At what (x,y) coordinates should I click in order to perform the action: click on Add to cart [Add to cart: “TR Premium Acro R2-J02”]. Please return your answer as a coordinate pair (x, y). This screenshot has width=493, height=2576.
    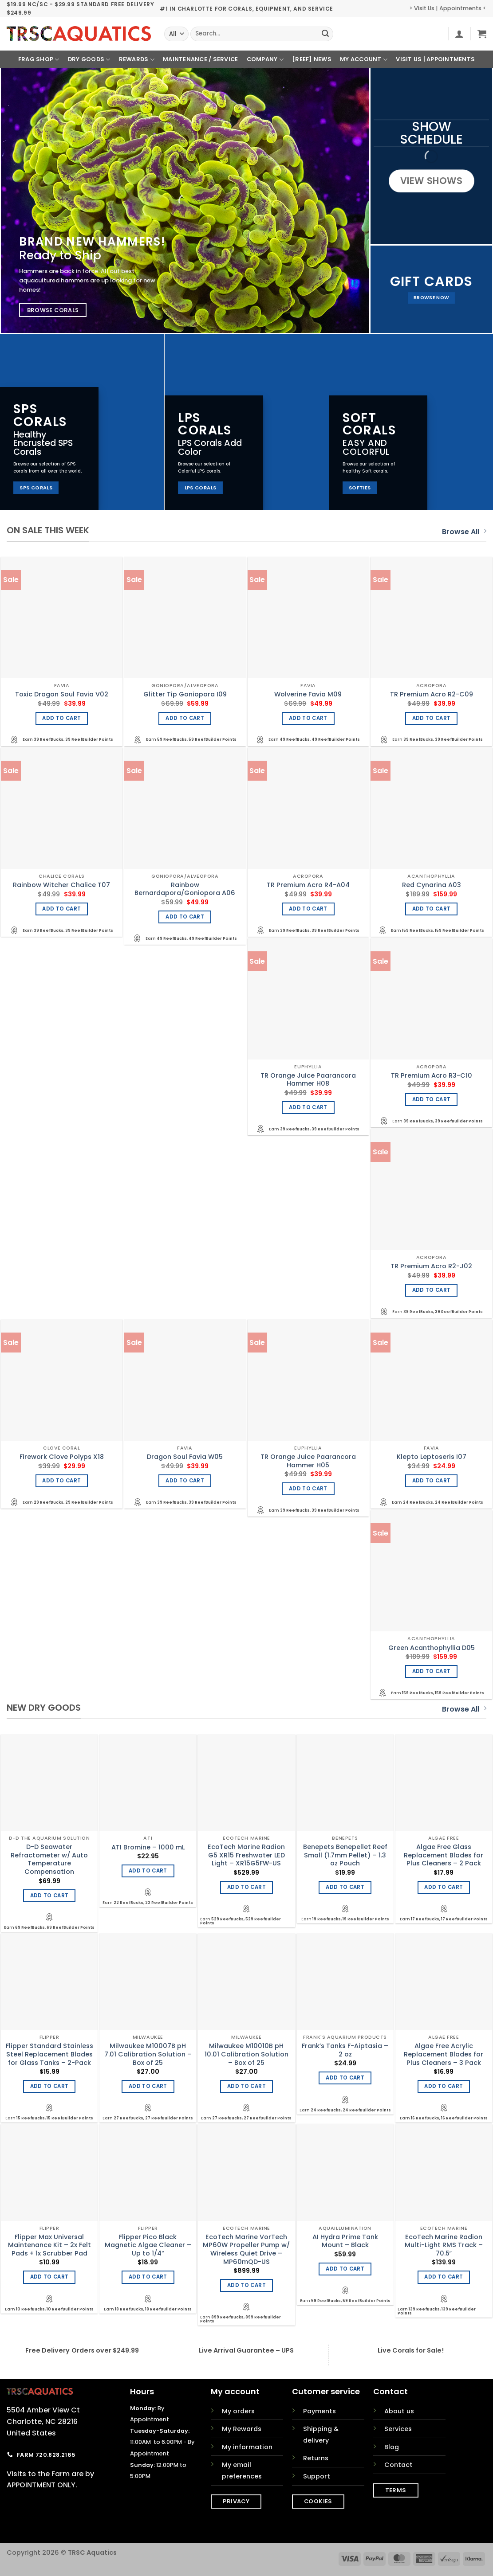
    Looking at the image, I should click on (431, 1290).